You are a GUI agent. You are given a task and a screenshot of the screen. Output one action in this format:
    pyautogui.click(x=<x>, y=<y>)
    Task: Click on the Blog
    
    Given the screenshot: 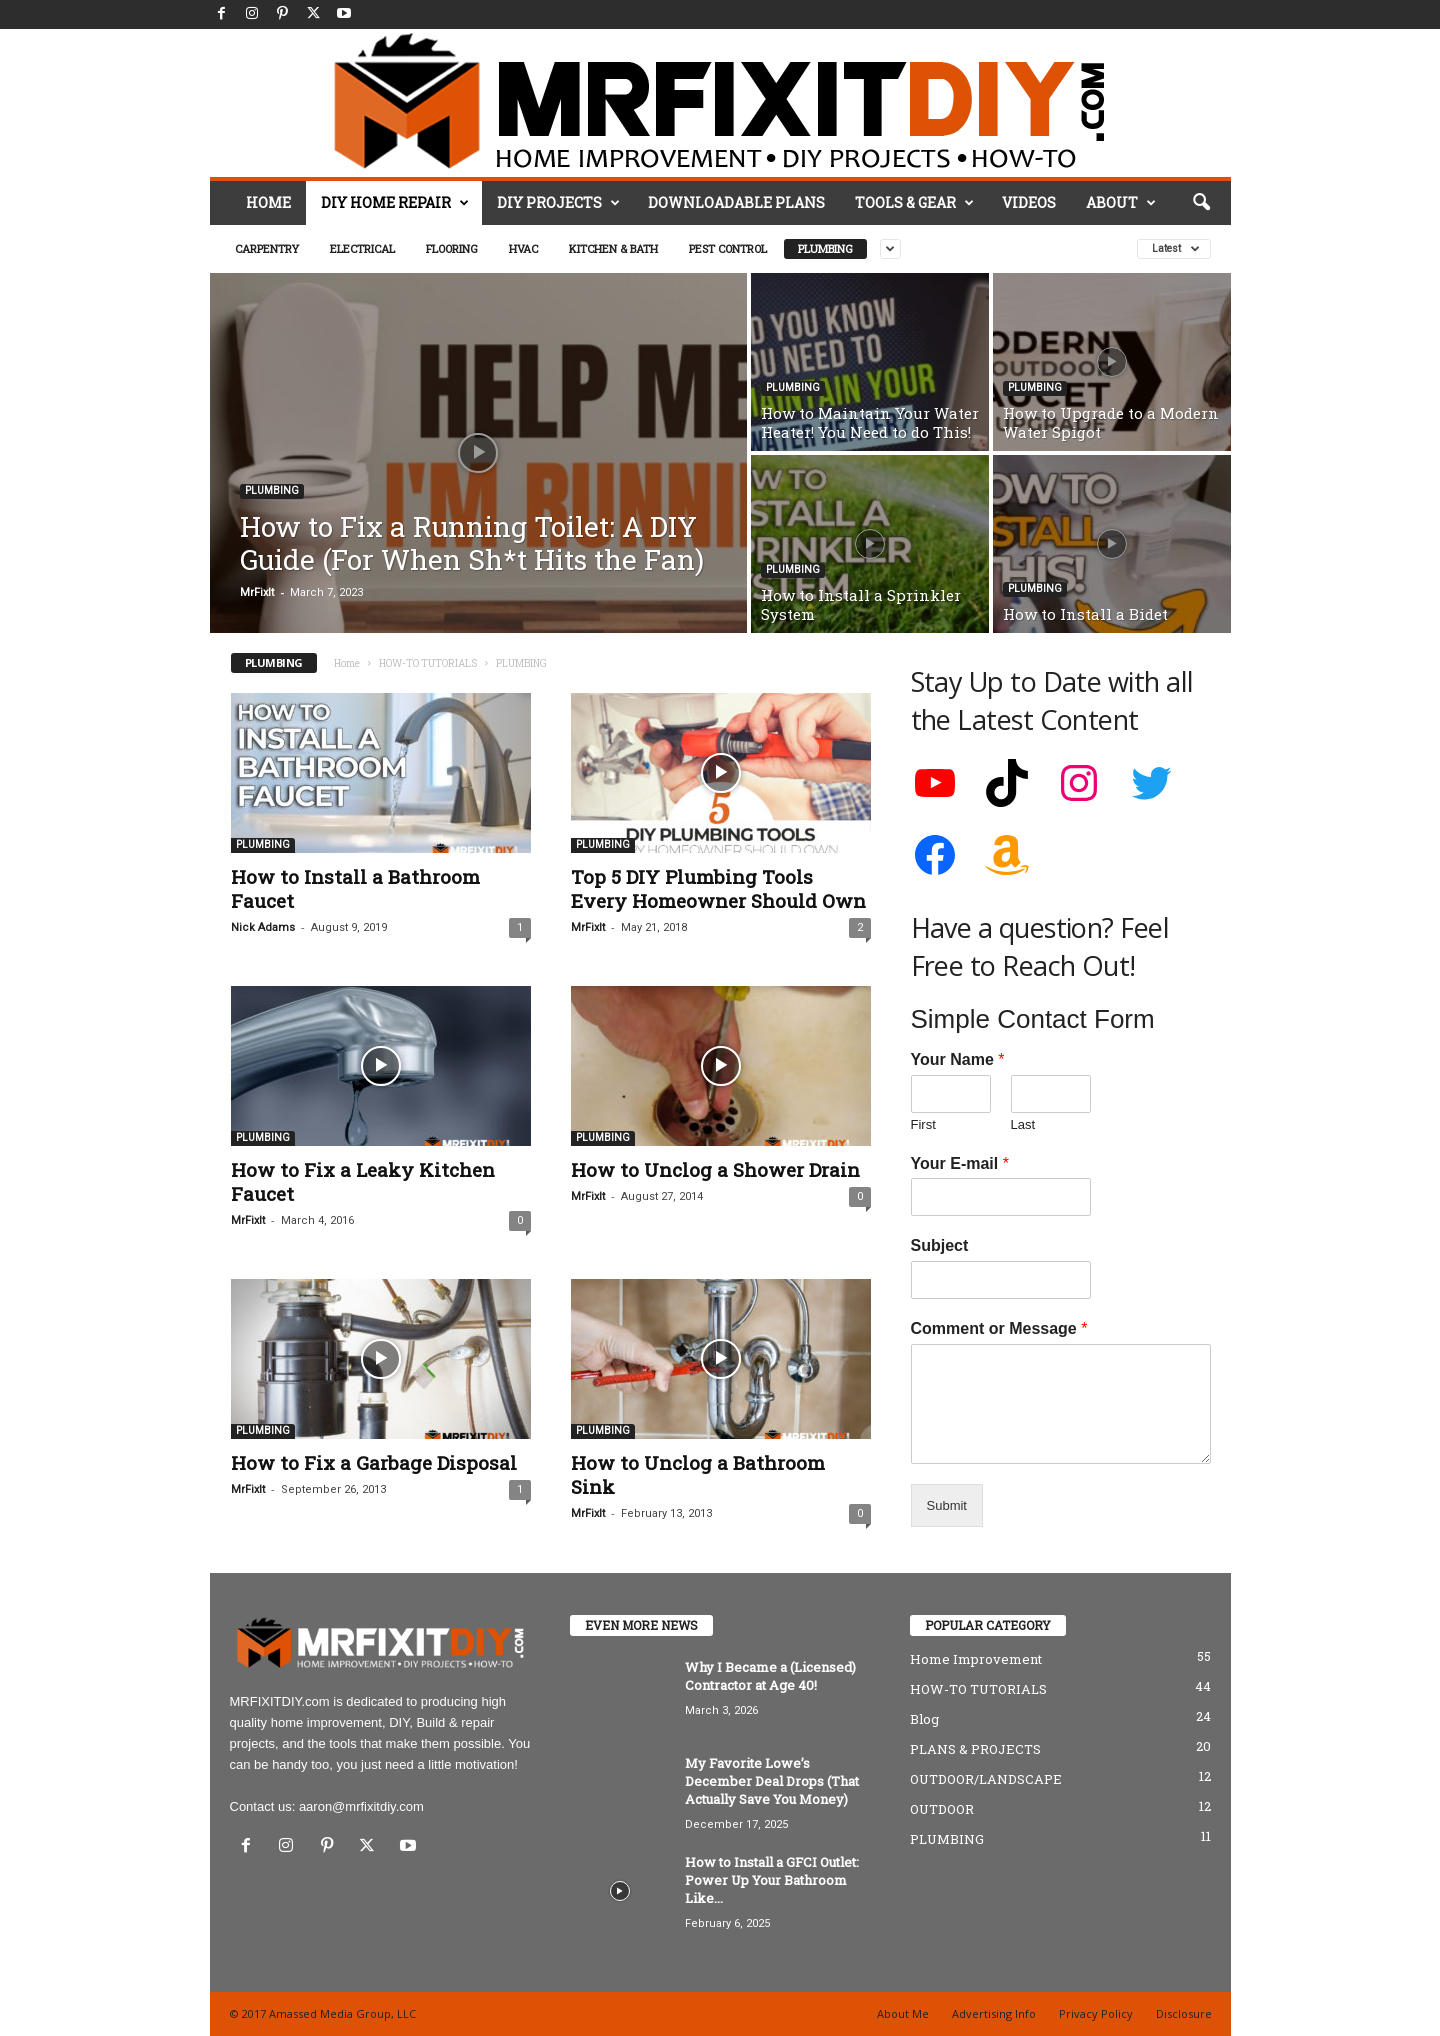 What is the action you would take?
    pyautogui.click(x=924, y=1719)
    